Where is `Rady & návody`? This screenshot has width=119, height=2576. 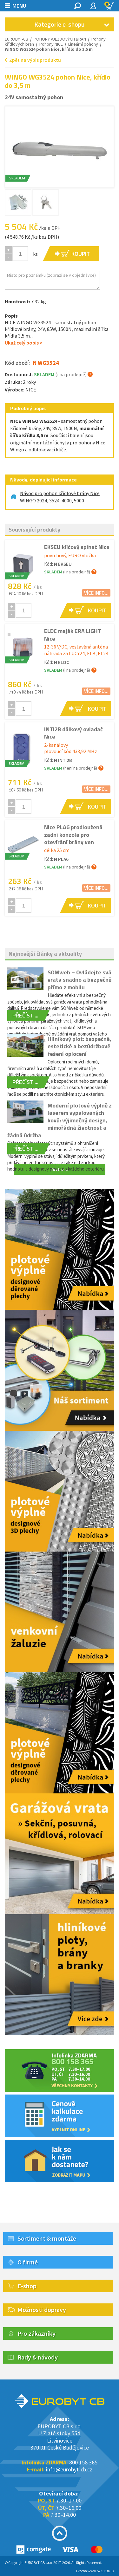
Rady & návody is located at coordinates (37, 2357).